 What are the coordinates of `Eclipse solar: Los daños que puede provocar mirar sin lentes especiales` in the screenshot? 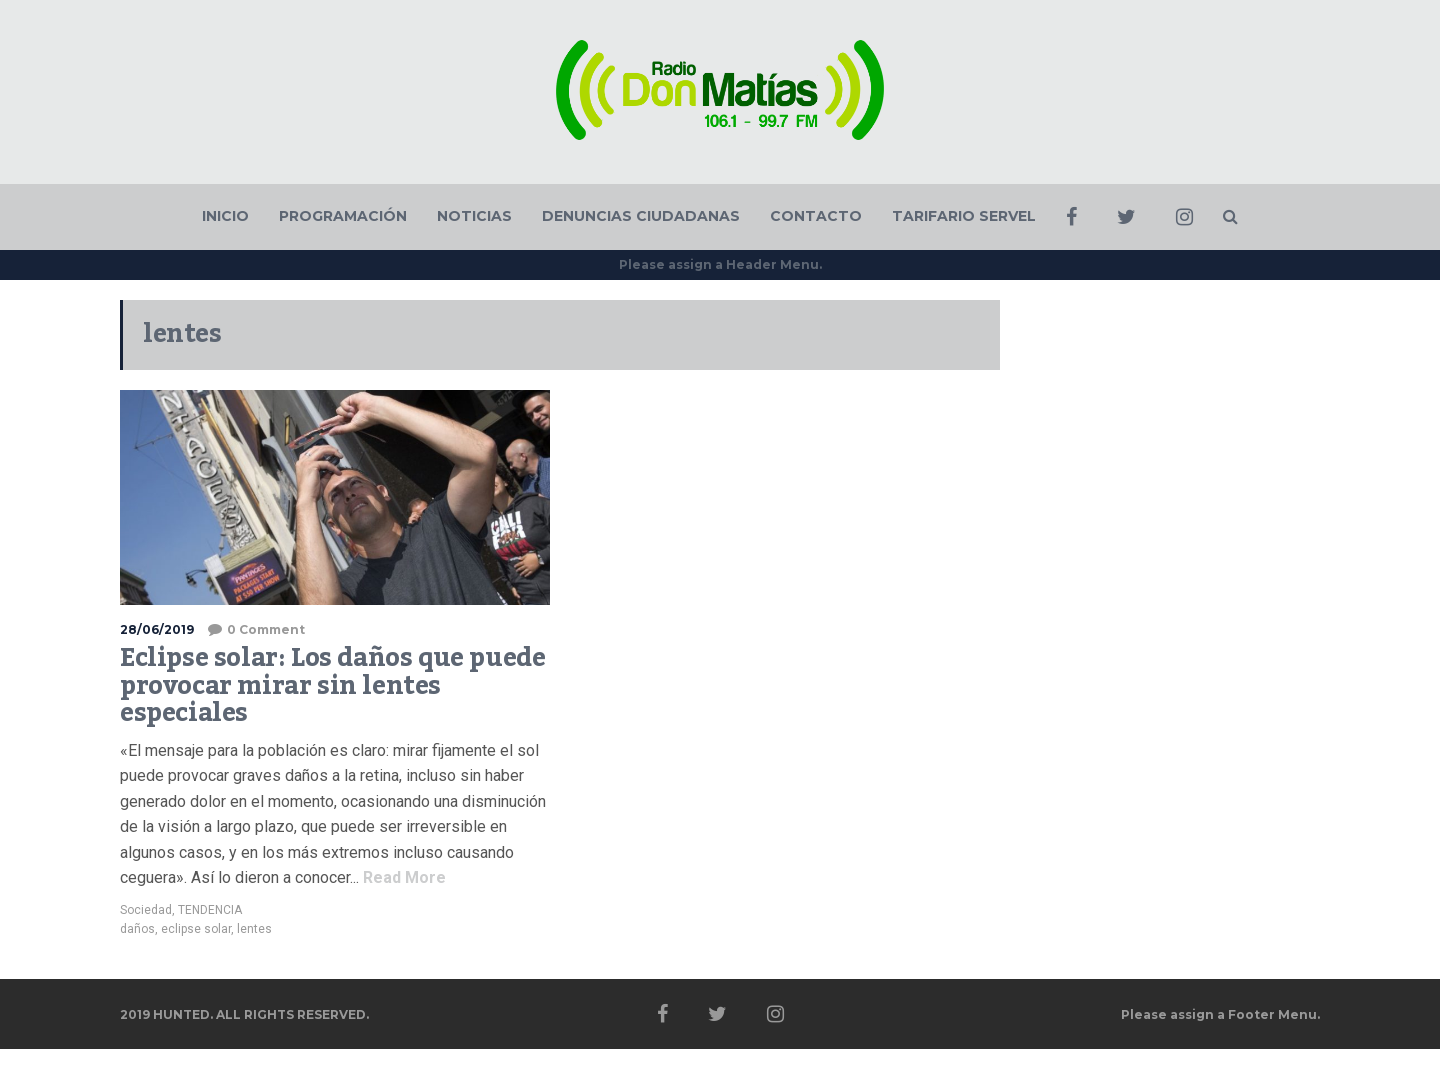 It's located at (332, 685).